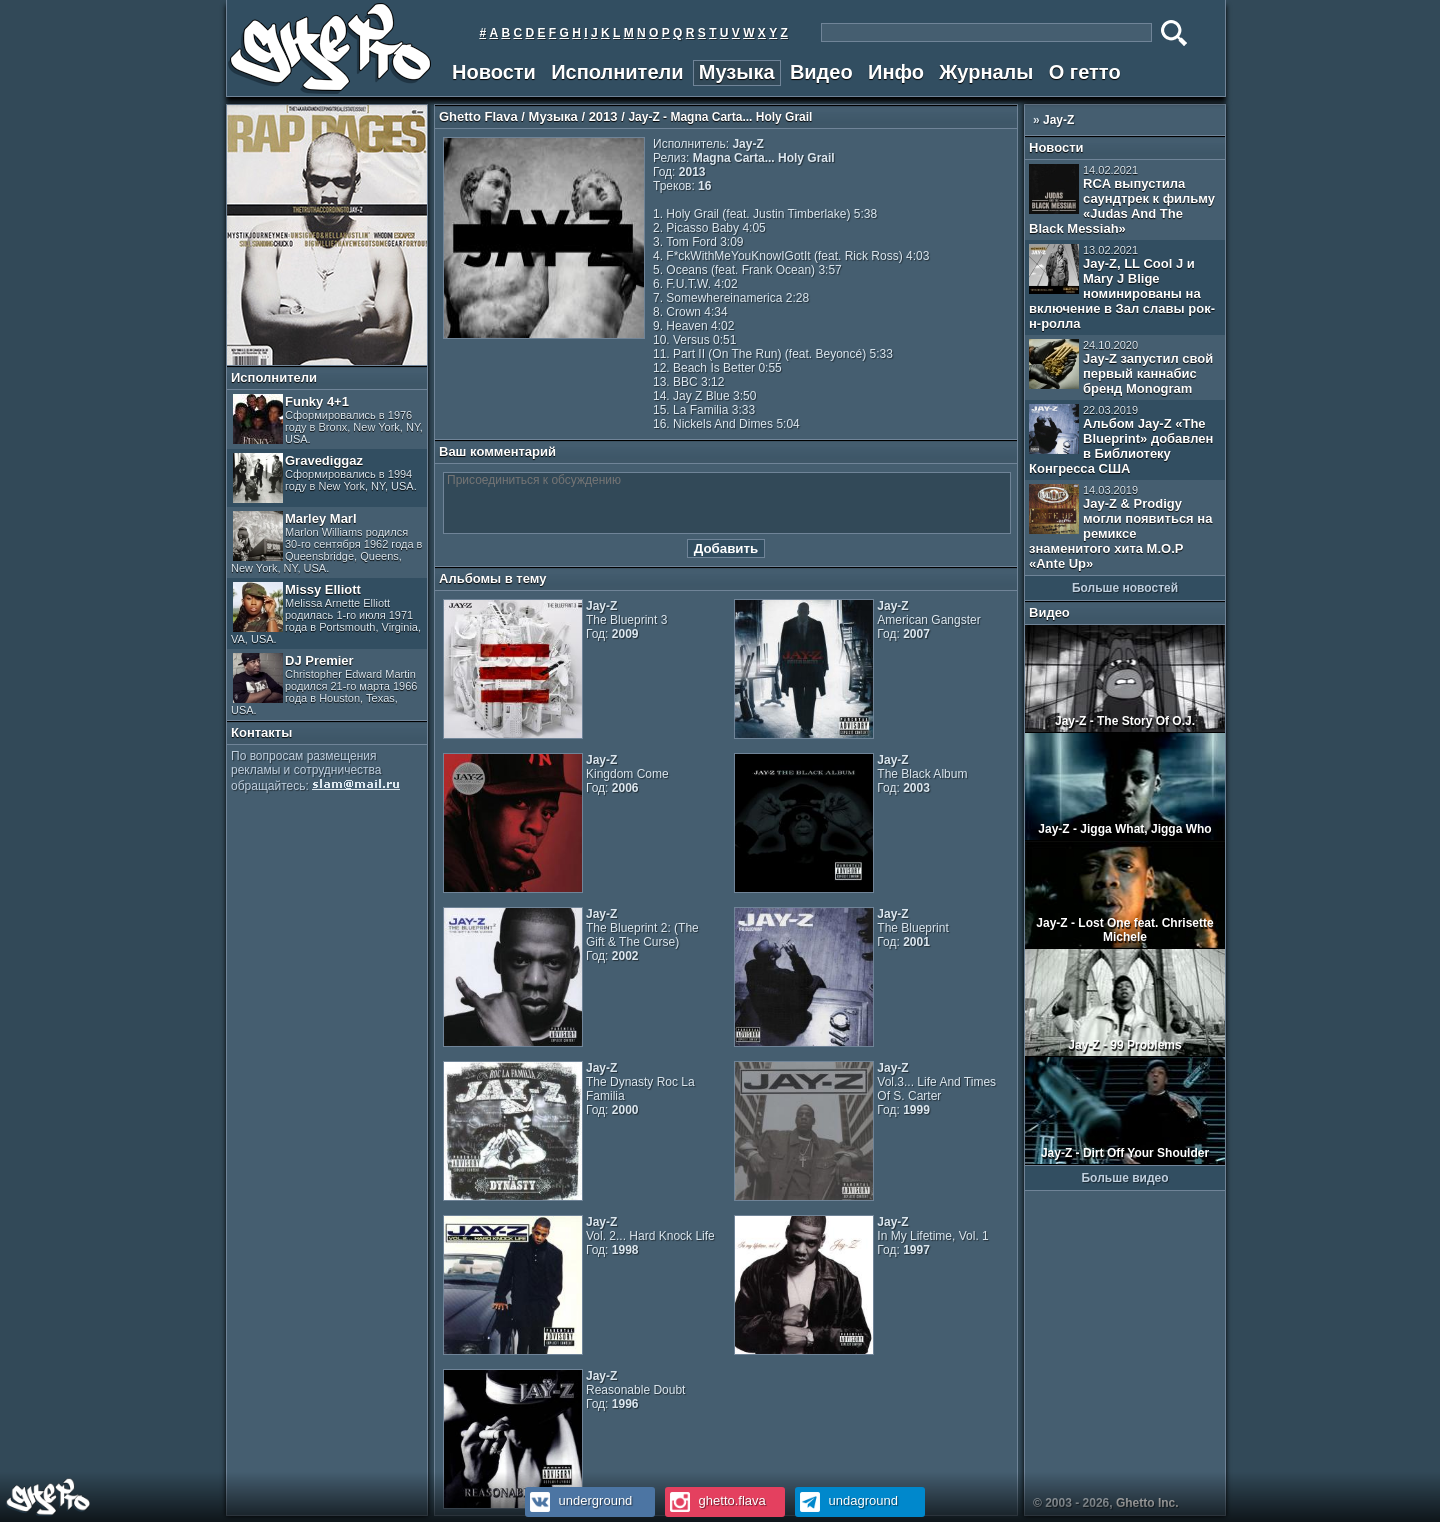 The width and height of the screenshot is (1440, 1522). Describe the element at coordinates (326, 542) in the screenshot. I see `Marley Marl` at that location.